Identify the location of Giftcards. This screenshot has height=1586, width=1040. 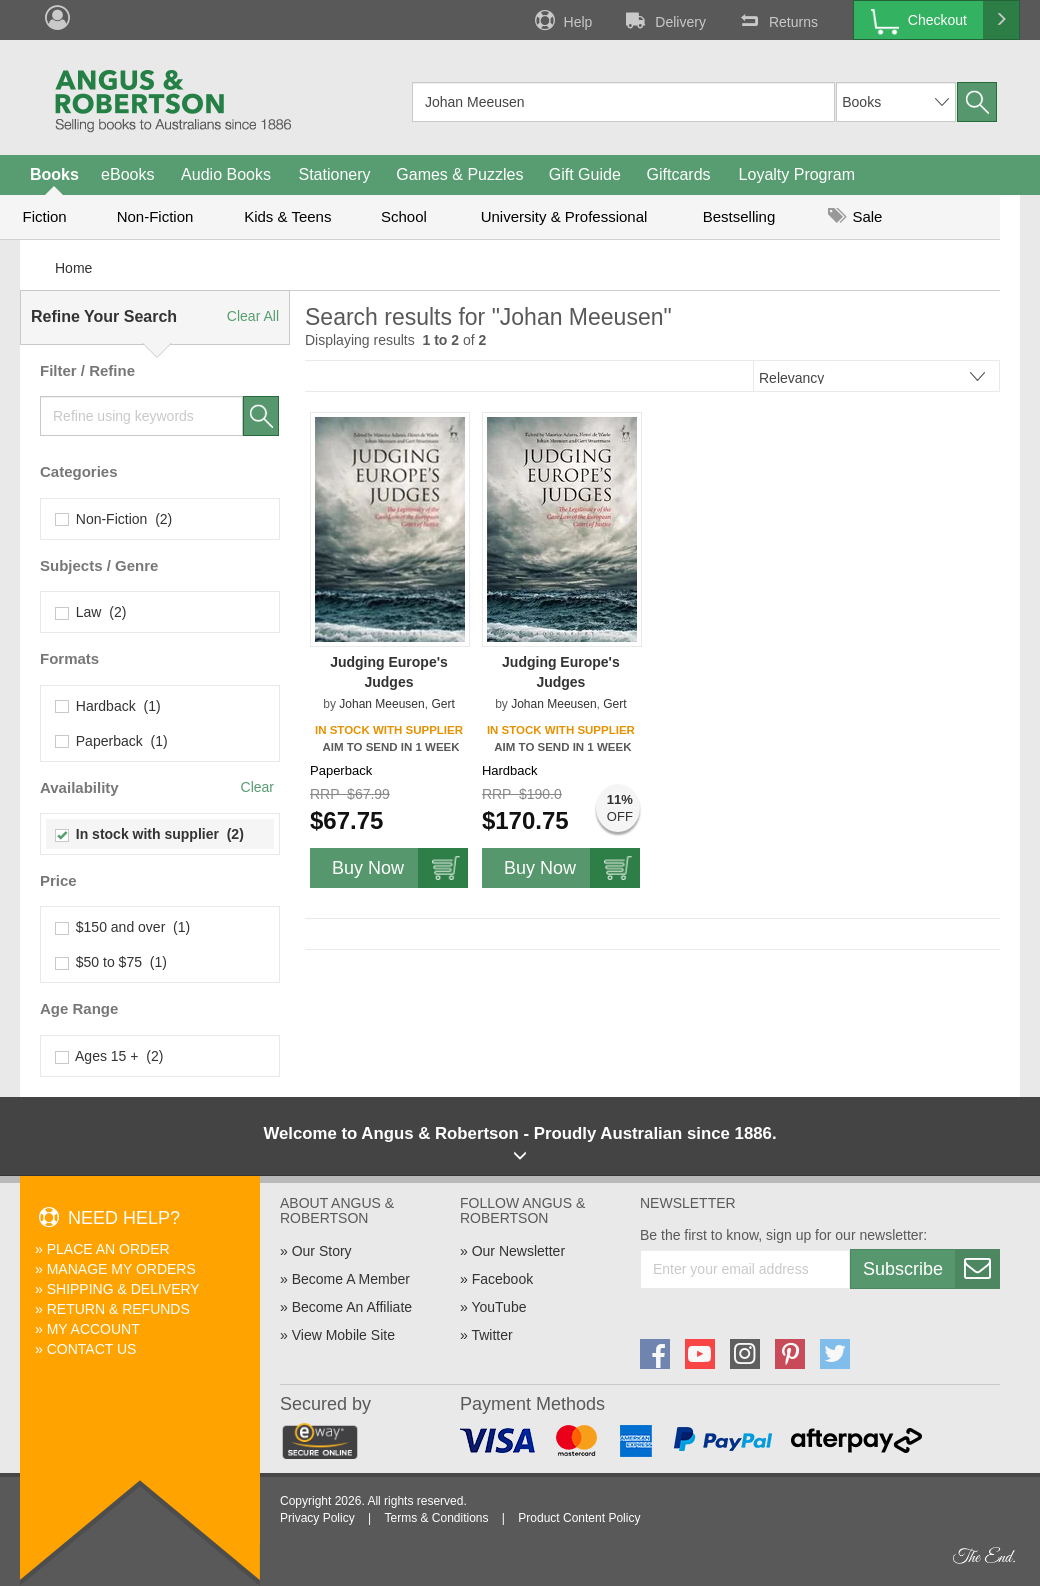
(679, 174).